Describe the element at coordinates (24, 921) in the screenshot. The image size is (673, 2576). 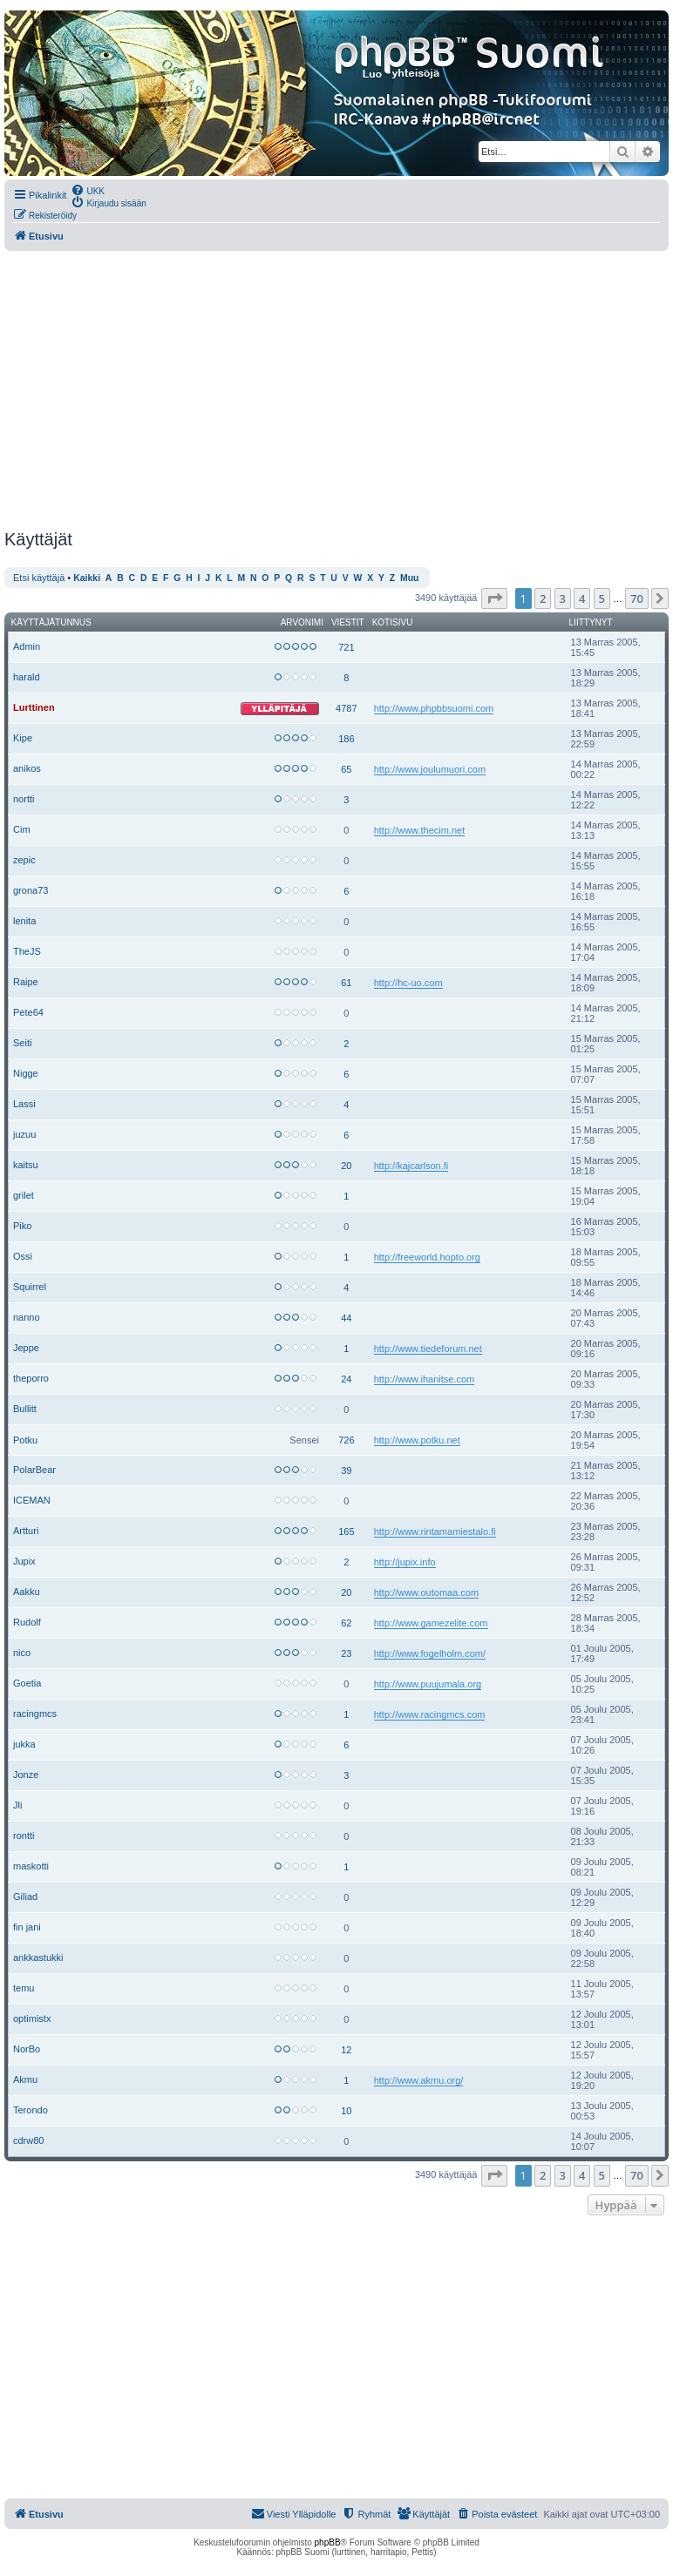
I see `lenita` at that location.